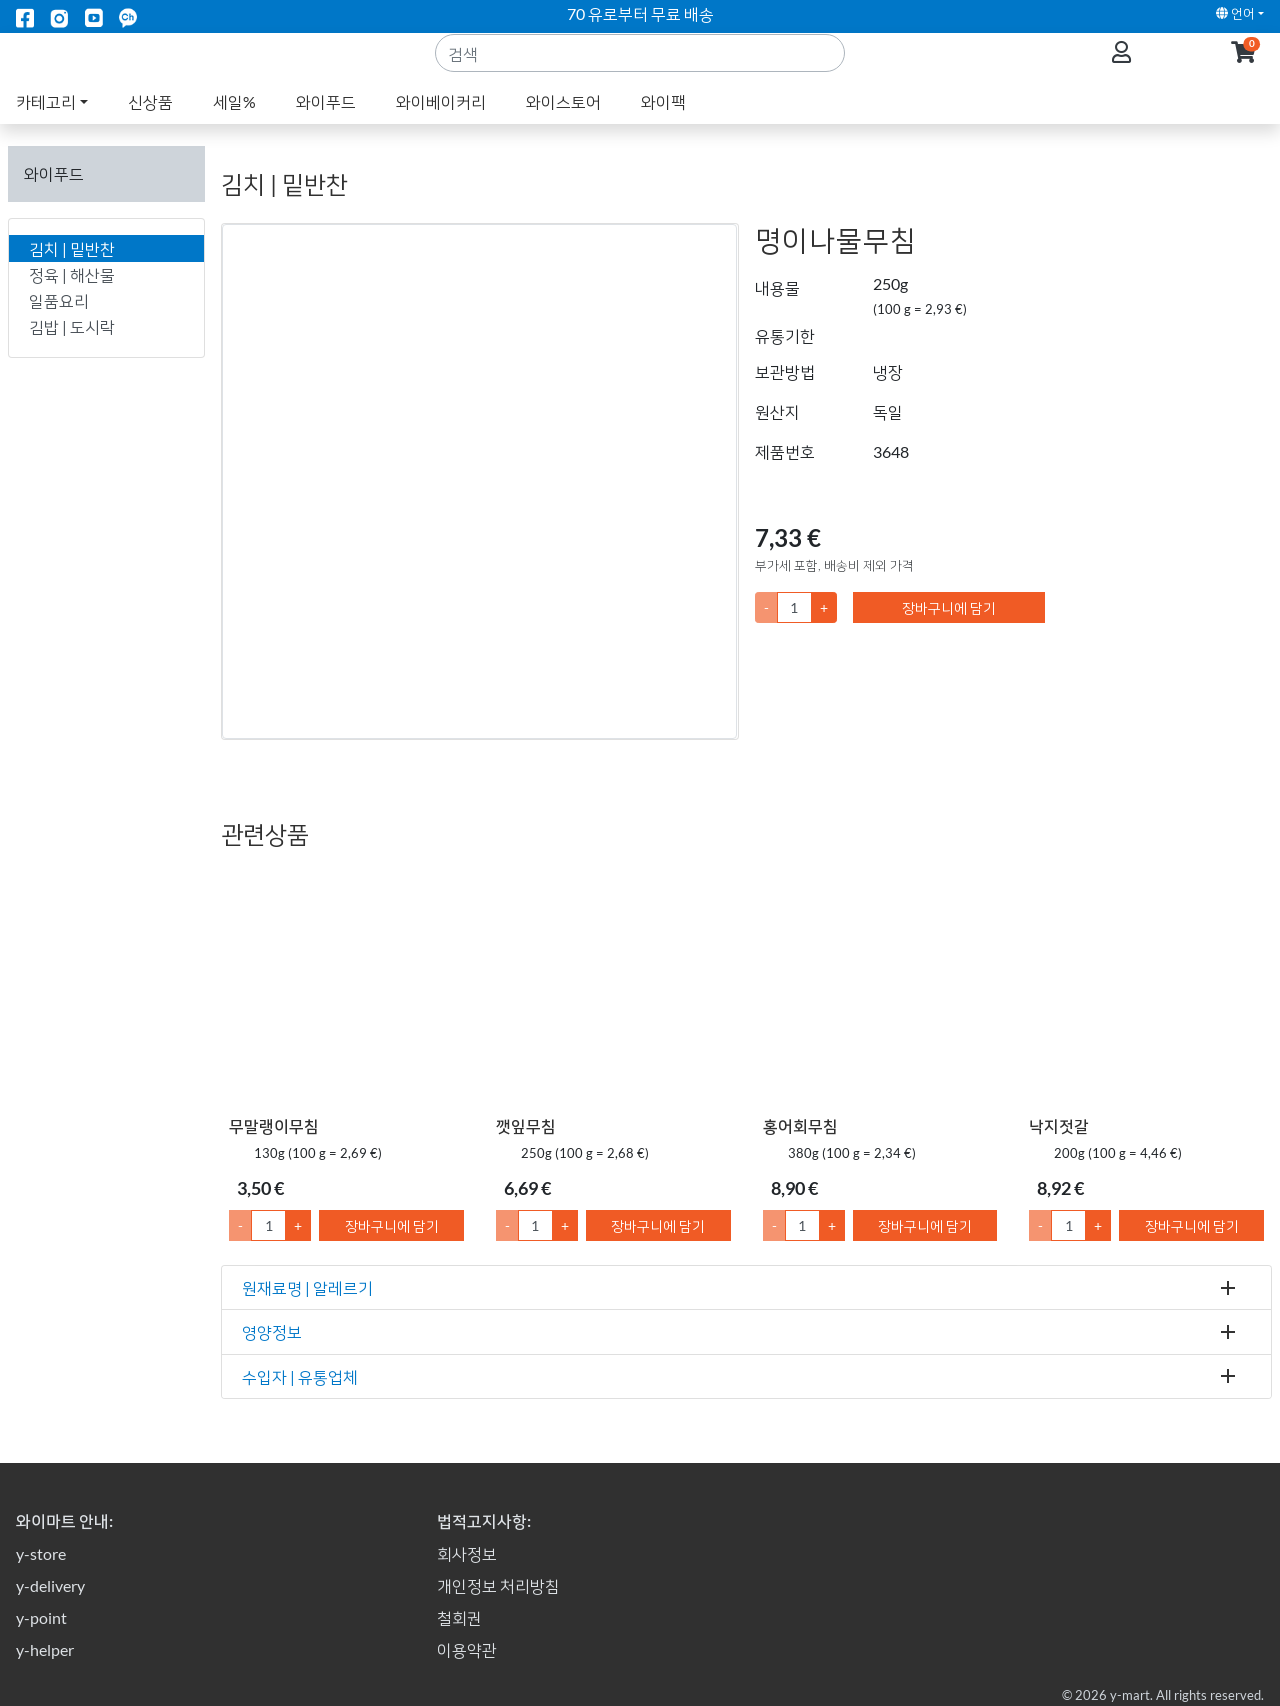  Describe the element at coordinates (441, 125) in the screenshot. I see `와이베이커리` at that location.